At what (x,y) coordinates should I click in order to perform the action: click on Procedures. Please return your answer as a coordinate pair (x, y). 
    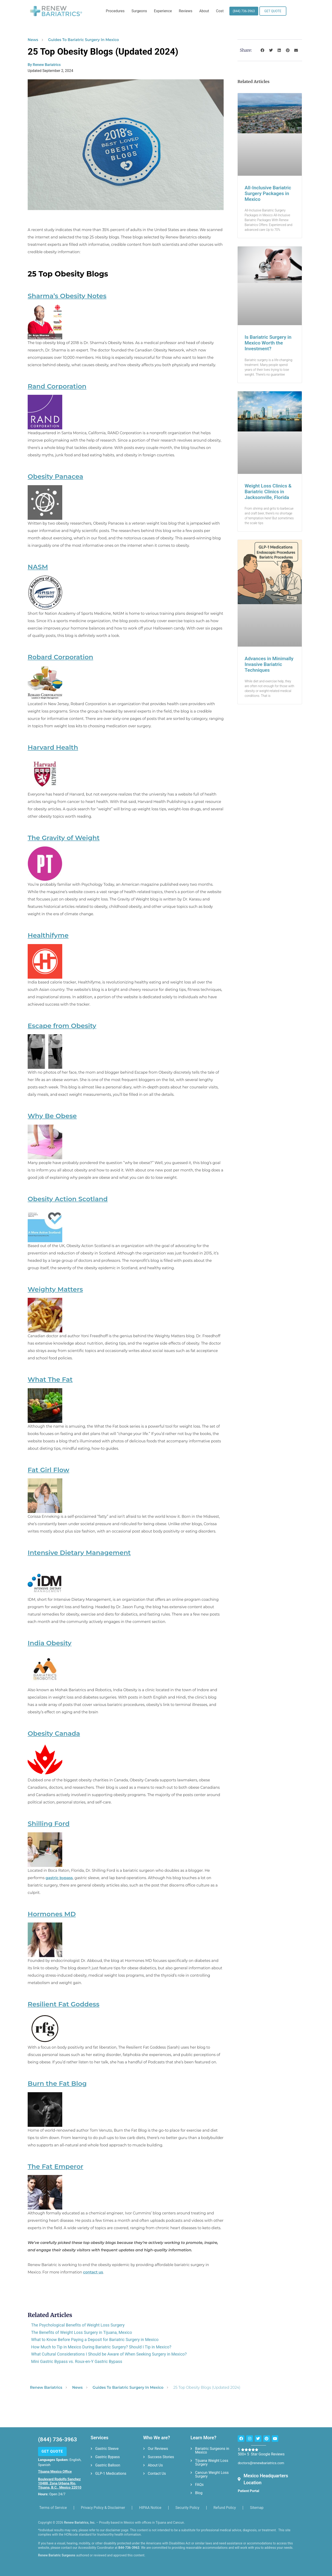
    Looking at the image, I should click on (115, 11).